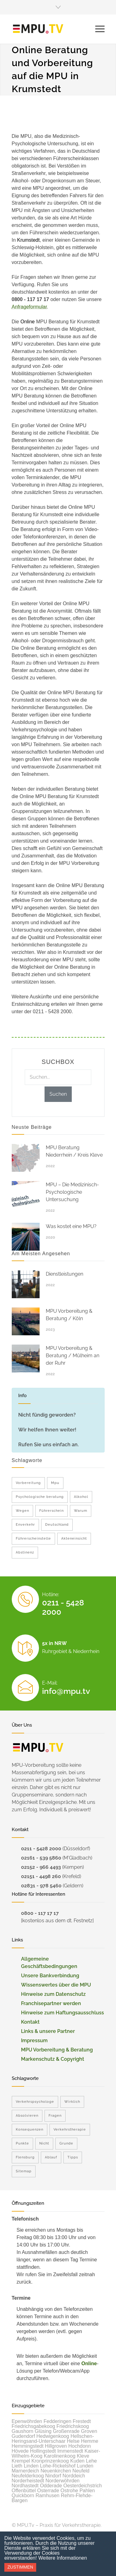 The image size is (116, 2576). Describe the element at coordinates (82, 2485) in the screenshot. I see `Oesterdeichstrich` at that location.